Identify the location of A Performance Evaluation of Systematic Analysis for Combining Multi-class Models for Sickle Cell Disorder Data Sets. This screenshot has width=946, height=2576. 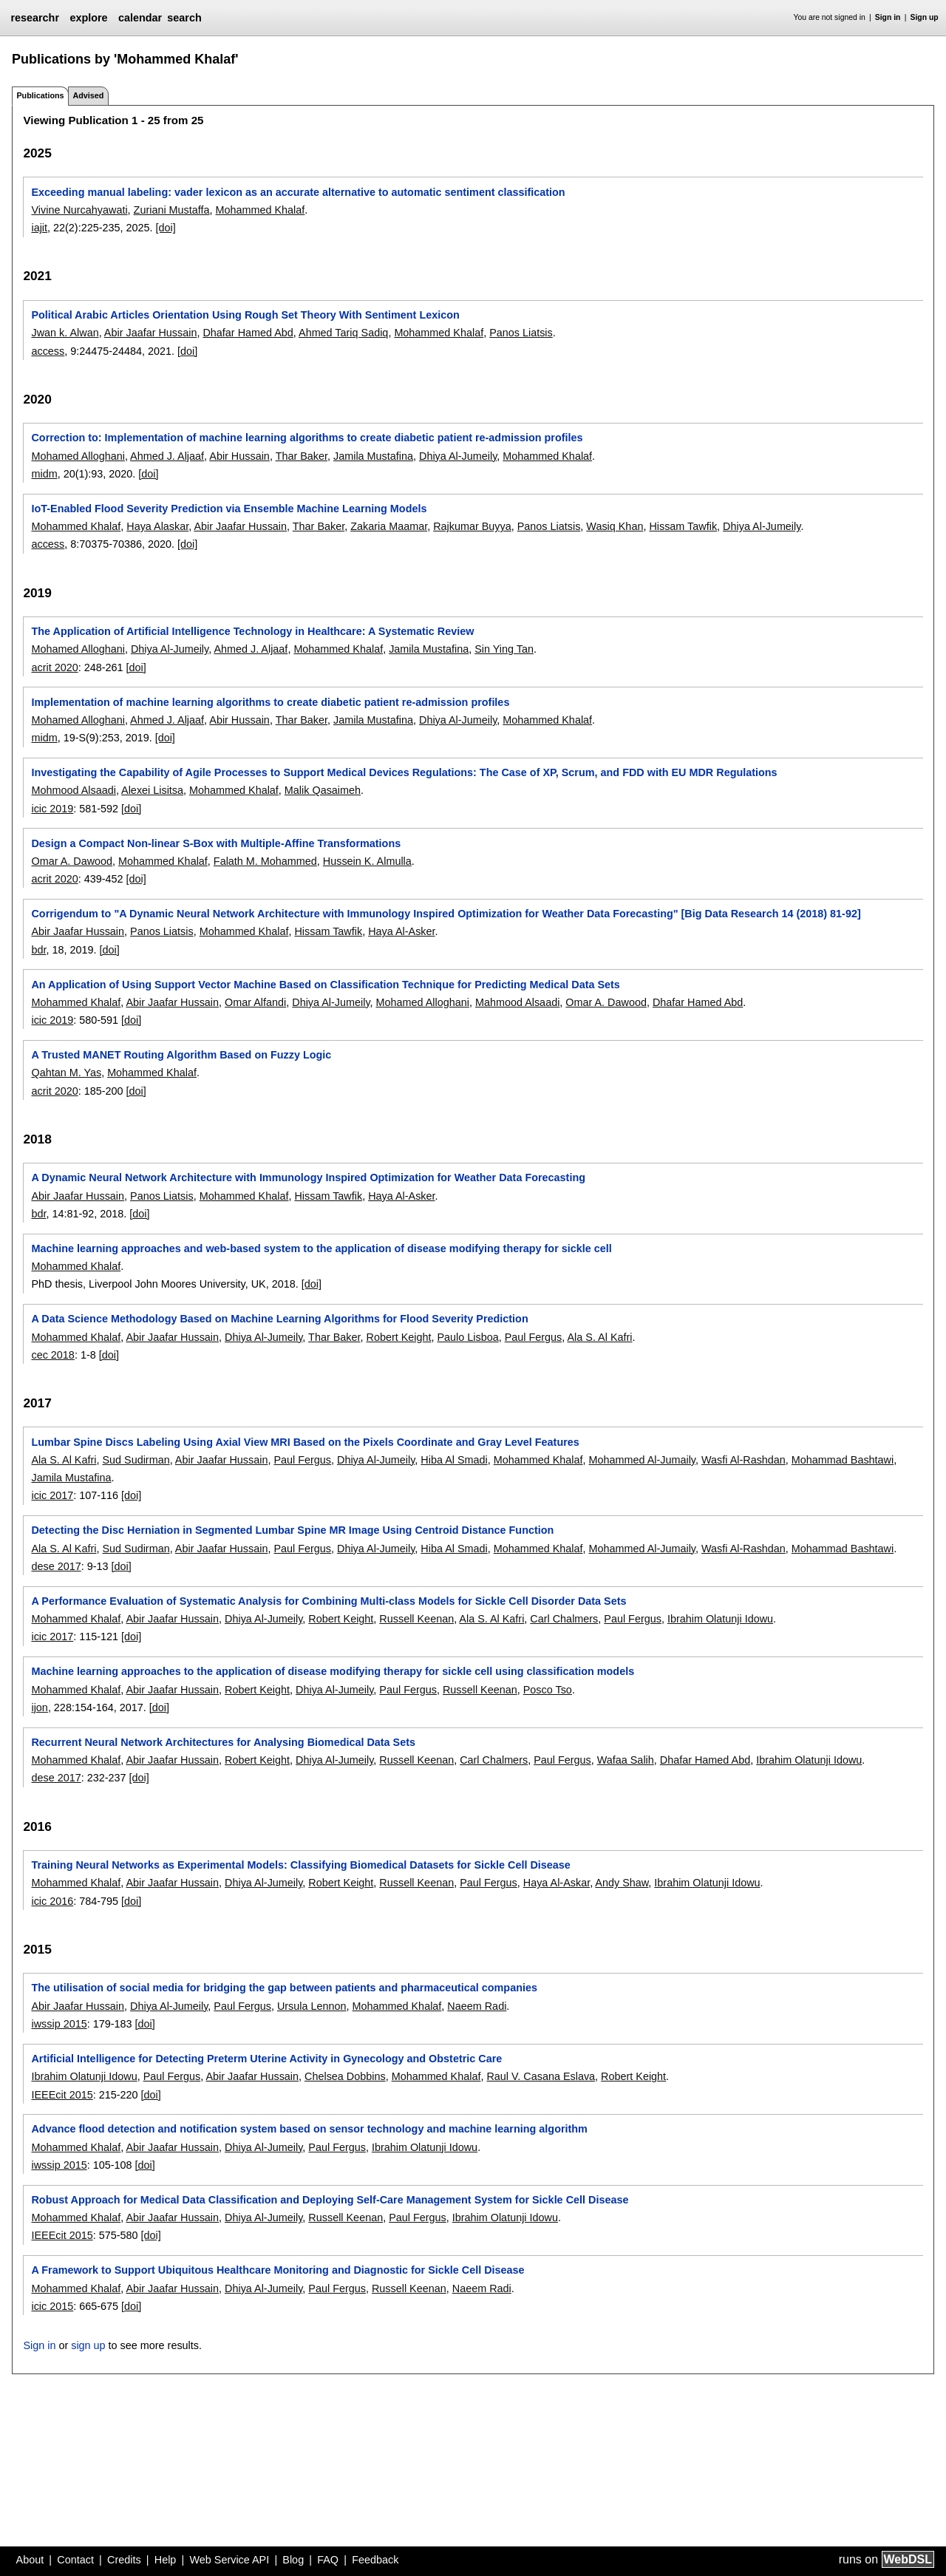
(328, 1601).